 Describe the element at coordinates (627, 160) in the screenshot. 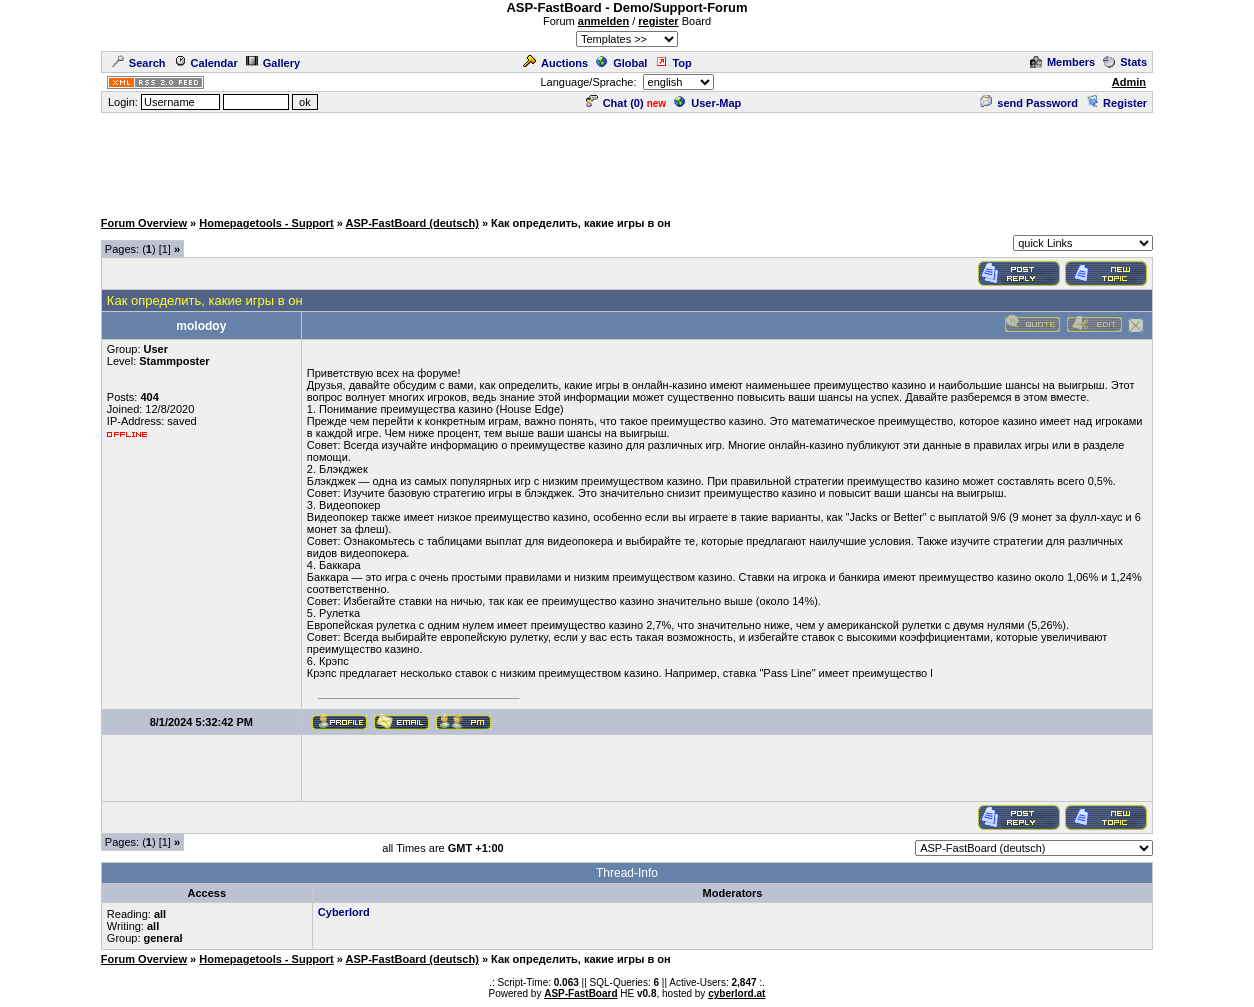

I see `[Advertisement]` at that location.